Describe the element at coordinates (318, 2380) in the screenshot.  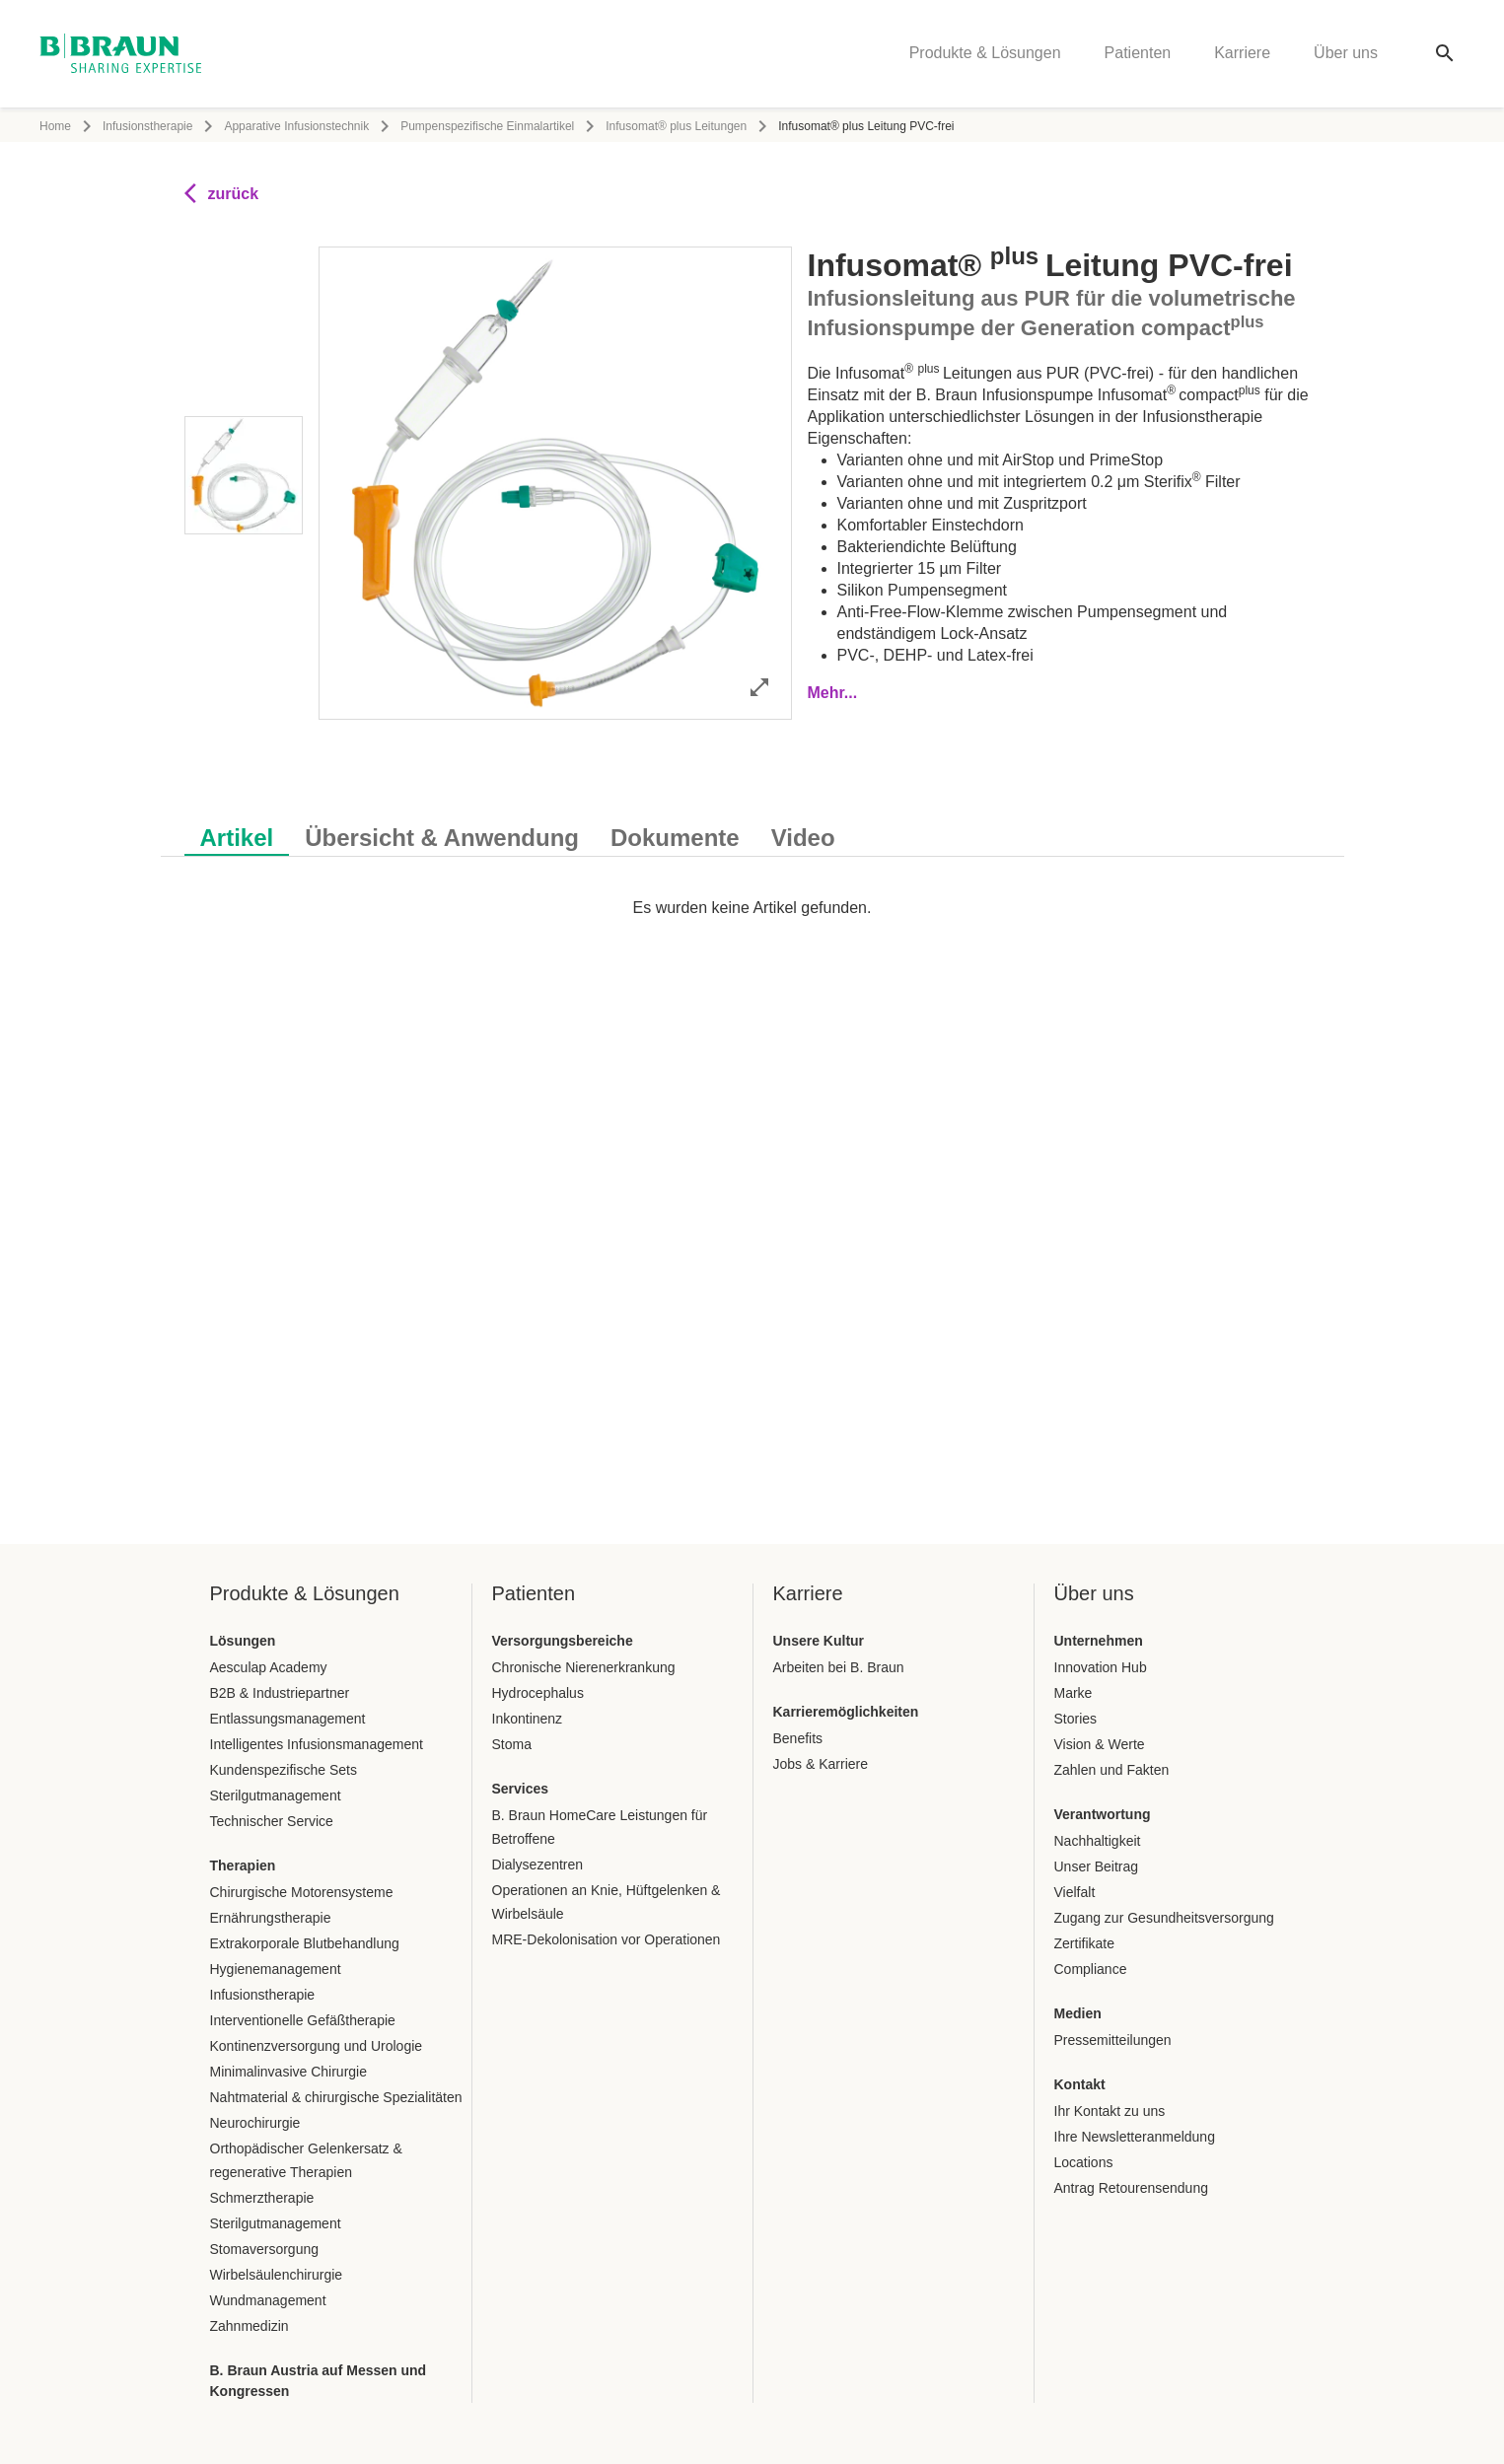
I see `B. Braun Austria auf Messen und Kongressen` at that location.